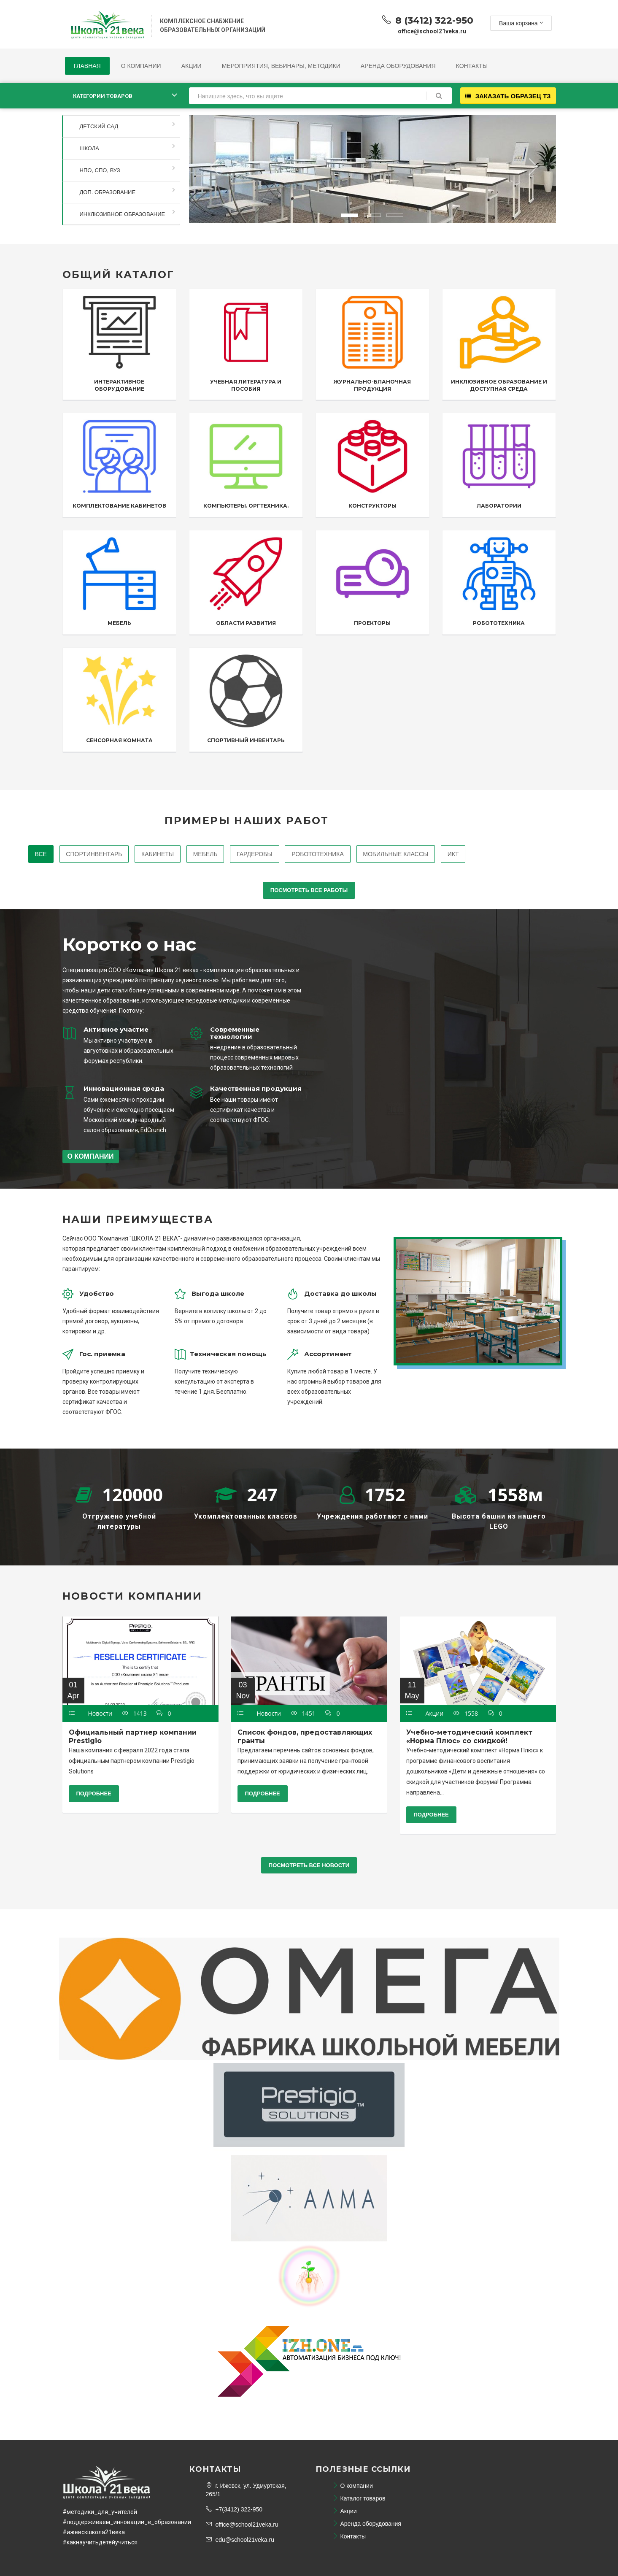 The width and height of the screenshot is (618, 2576). I want to click on Контакты, so click(472, 65).